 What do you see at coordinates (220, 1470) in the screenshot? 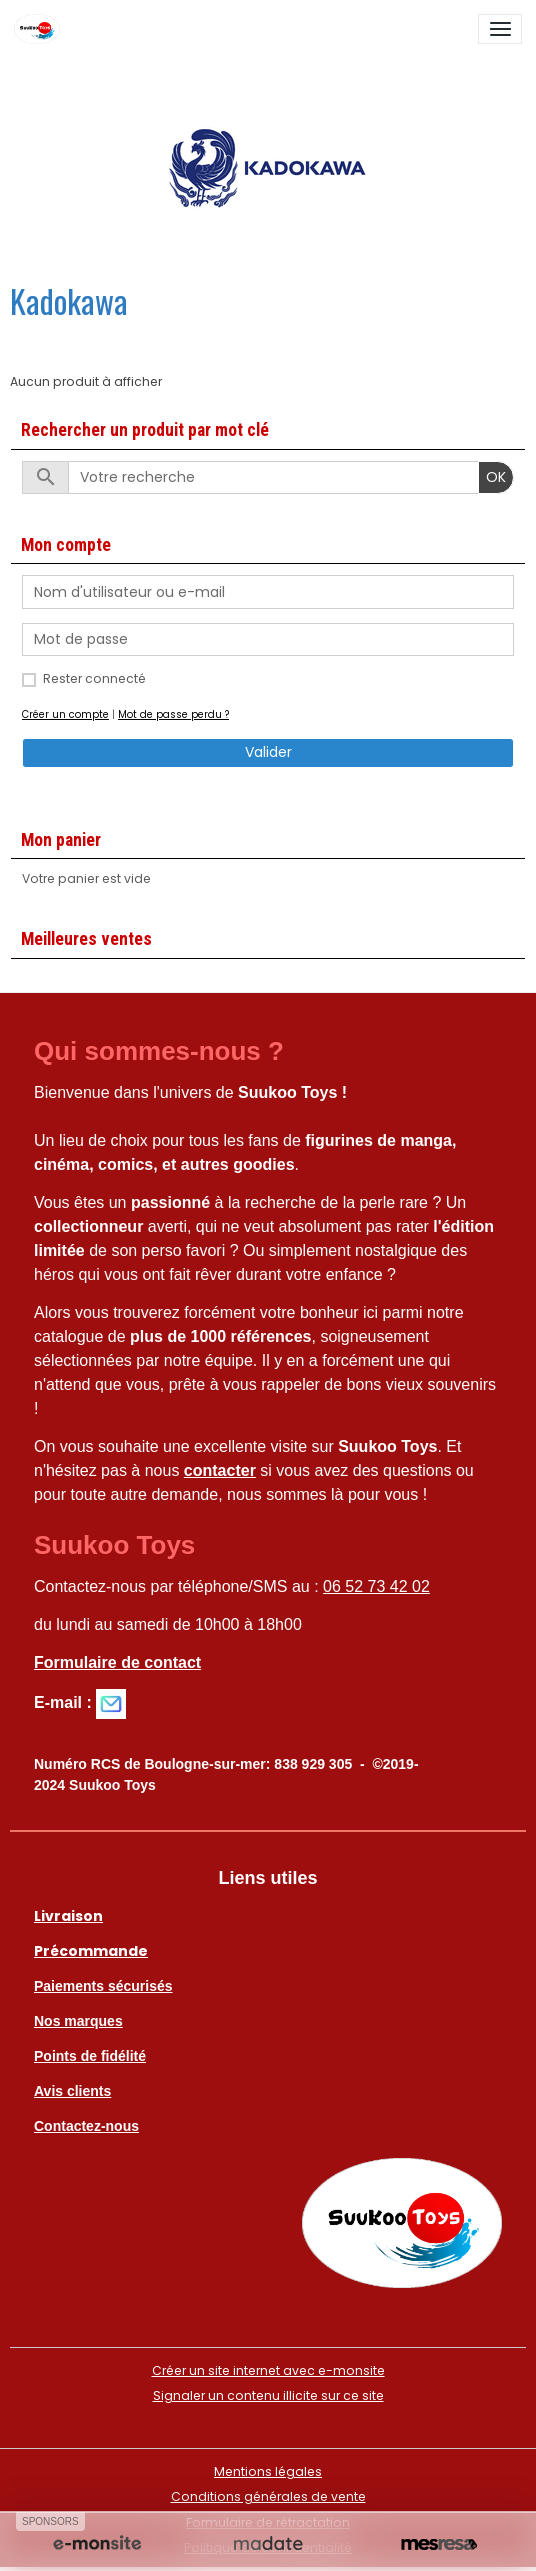
I see `contacter` at bounding box center [220, 1470].